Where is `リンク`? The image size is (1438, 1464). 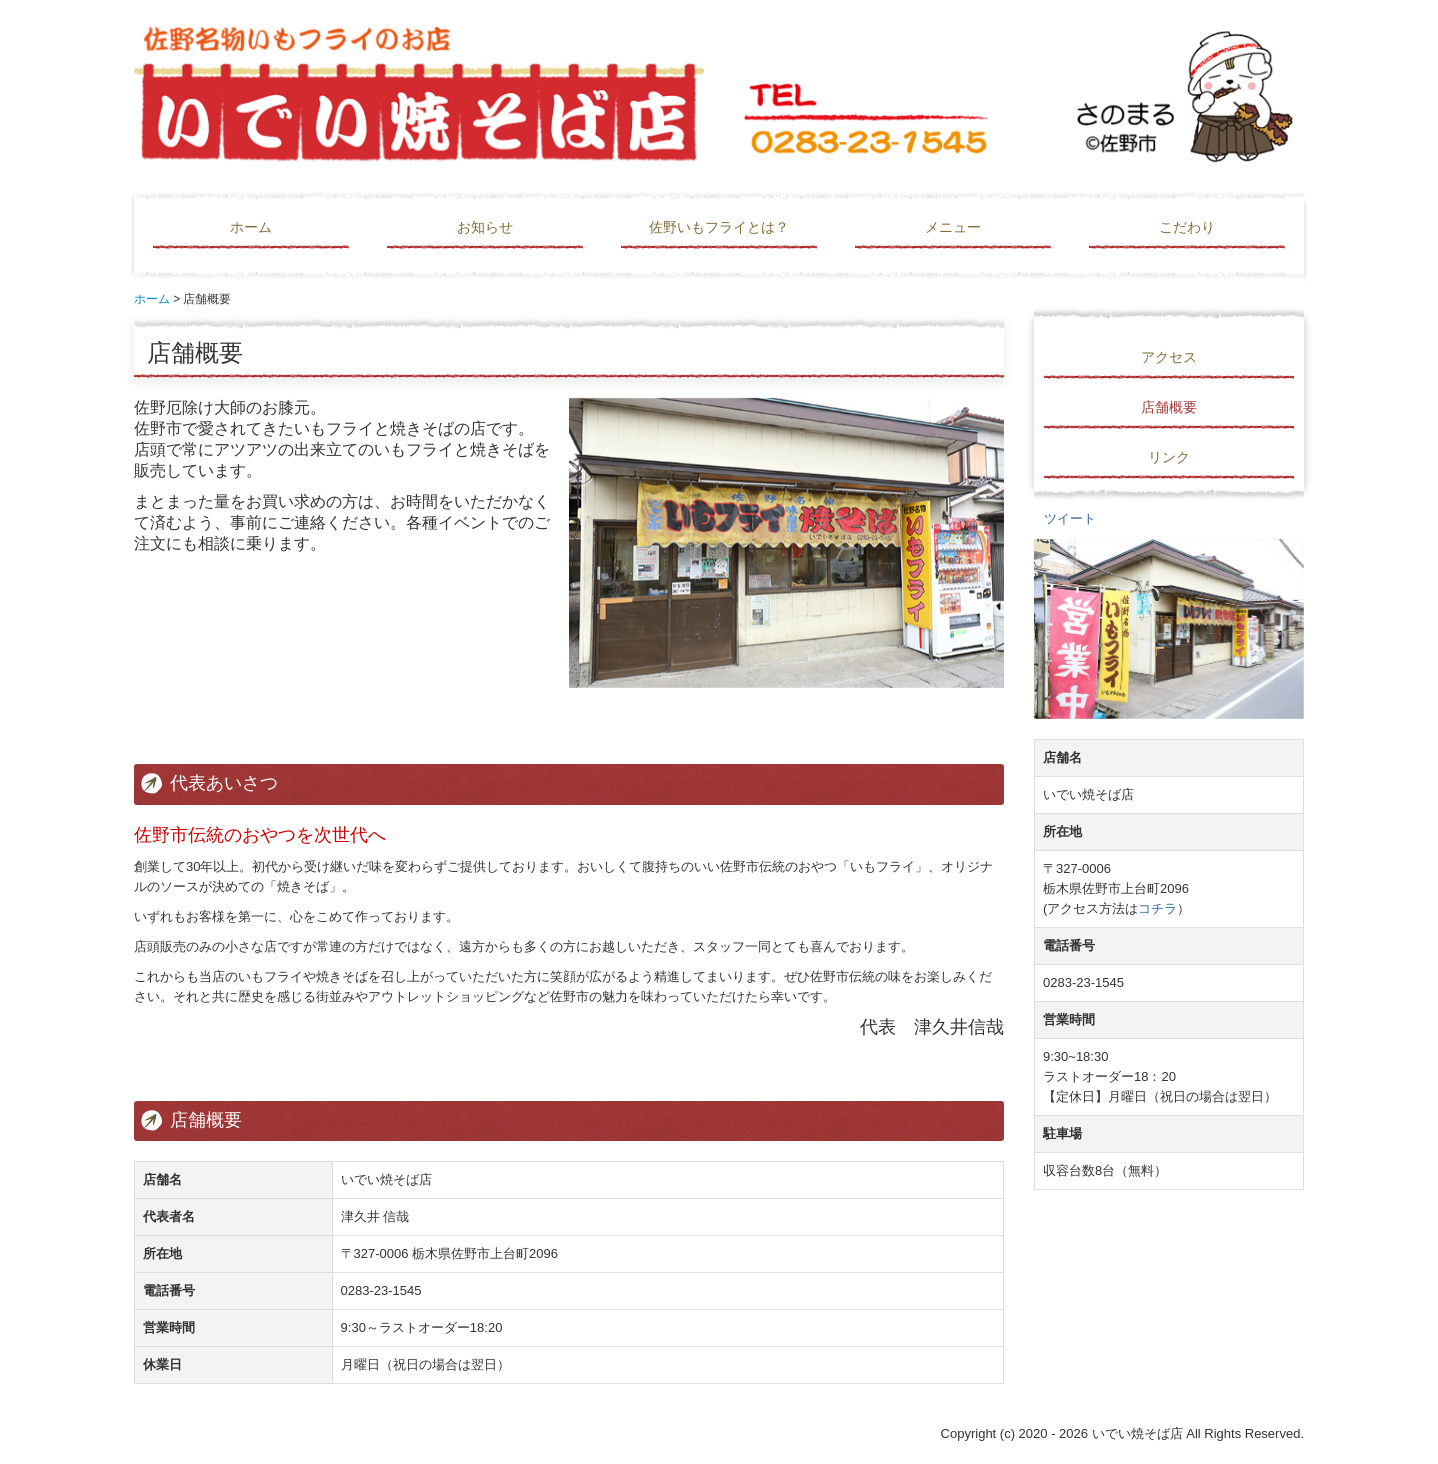 リンク is located at coordinates (1169, 457).